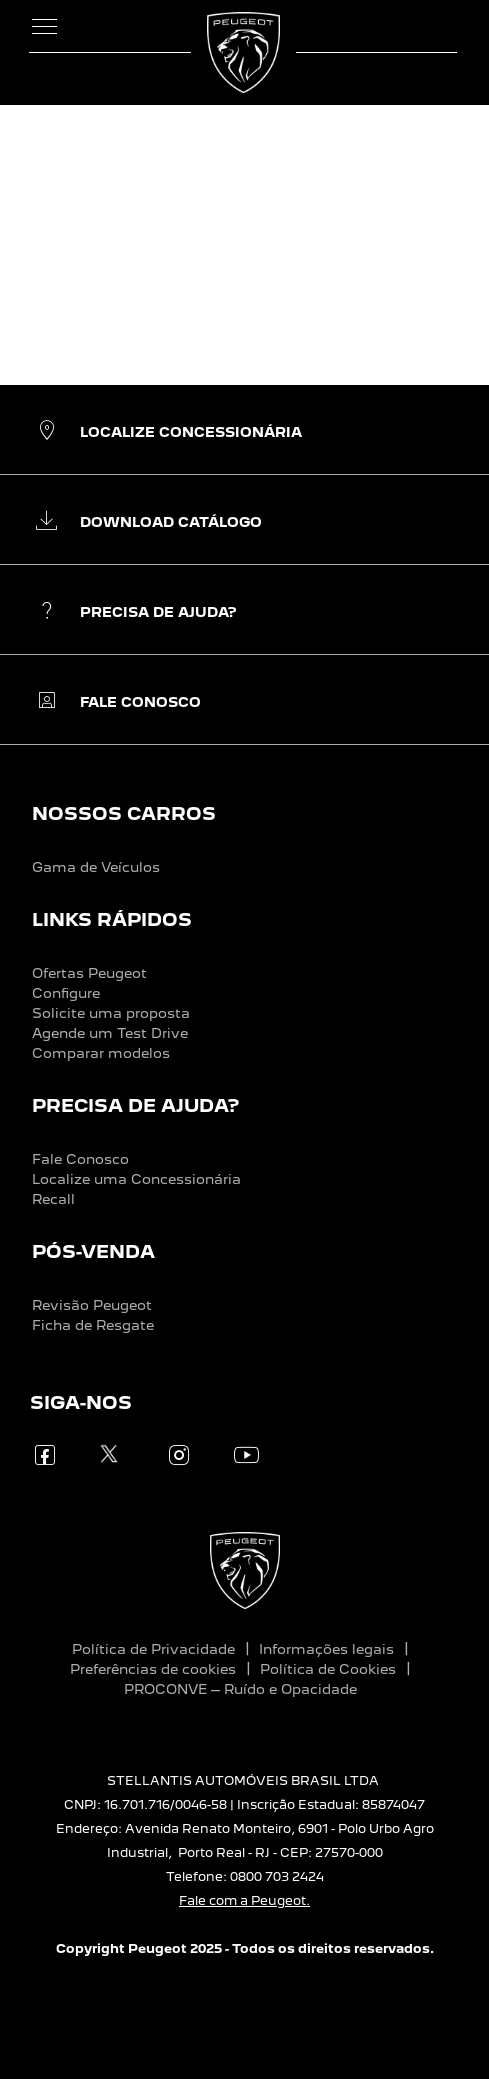 This screenshot has height=2079, width=489. What do you see at coordinates (92, 1305) in the screenshot?
I see `Revisão Peugeot` at bounding box center [92, 1305].